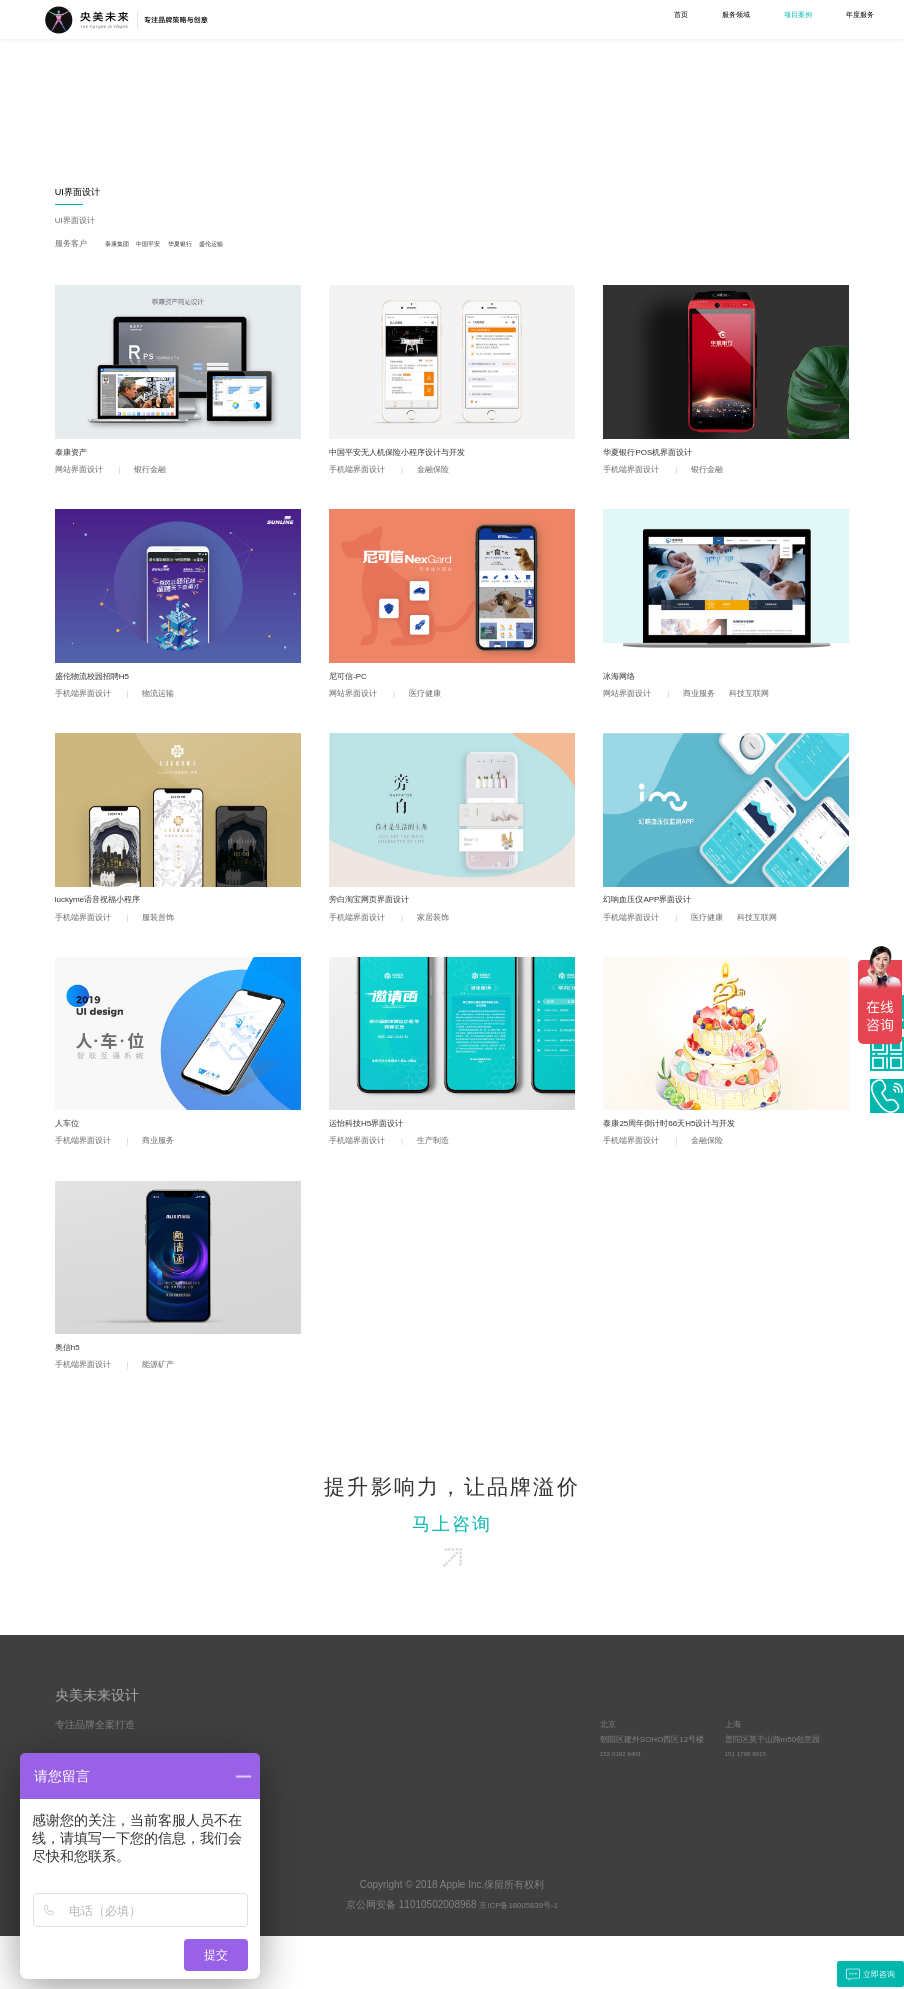  What do you see at coordinates (75, 458) in the screenshot?
I see `泰康资产` at bounding box center [75, 458].